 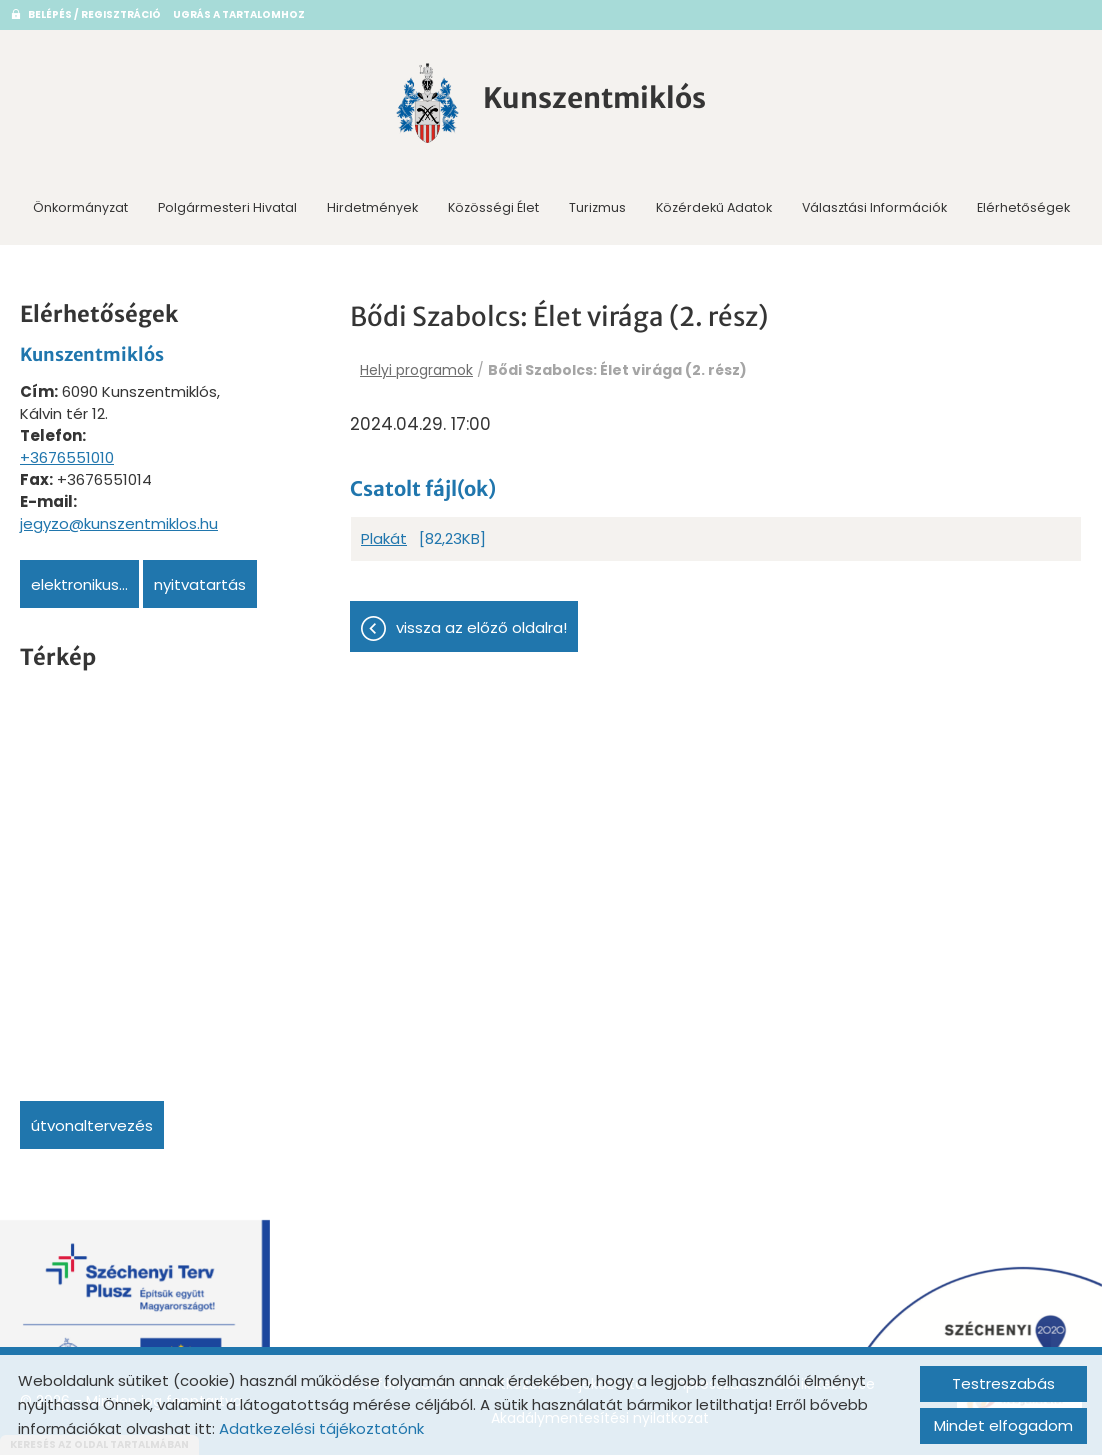 What do you see at coordinates (874, 207) in the screenshot?
I see `Választási információk` at bounding box center [874, 207].